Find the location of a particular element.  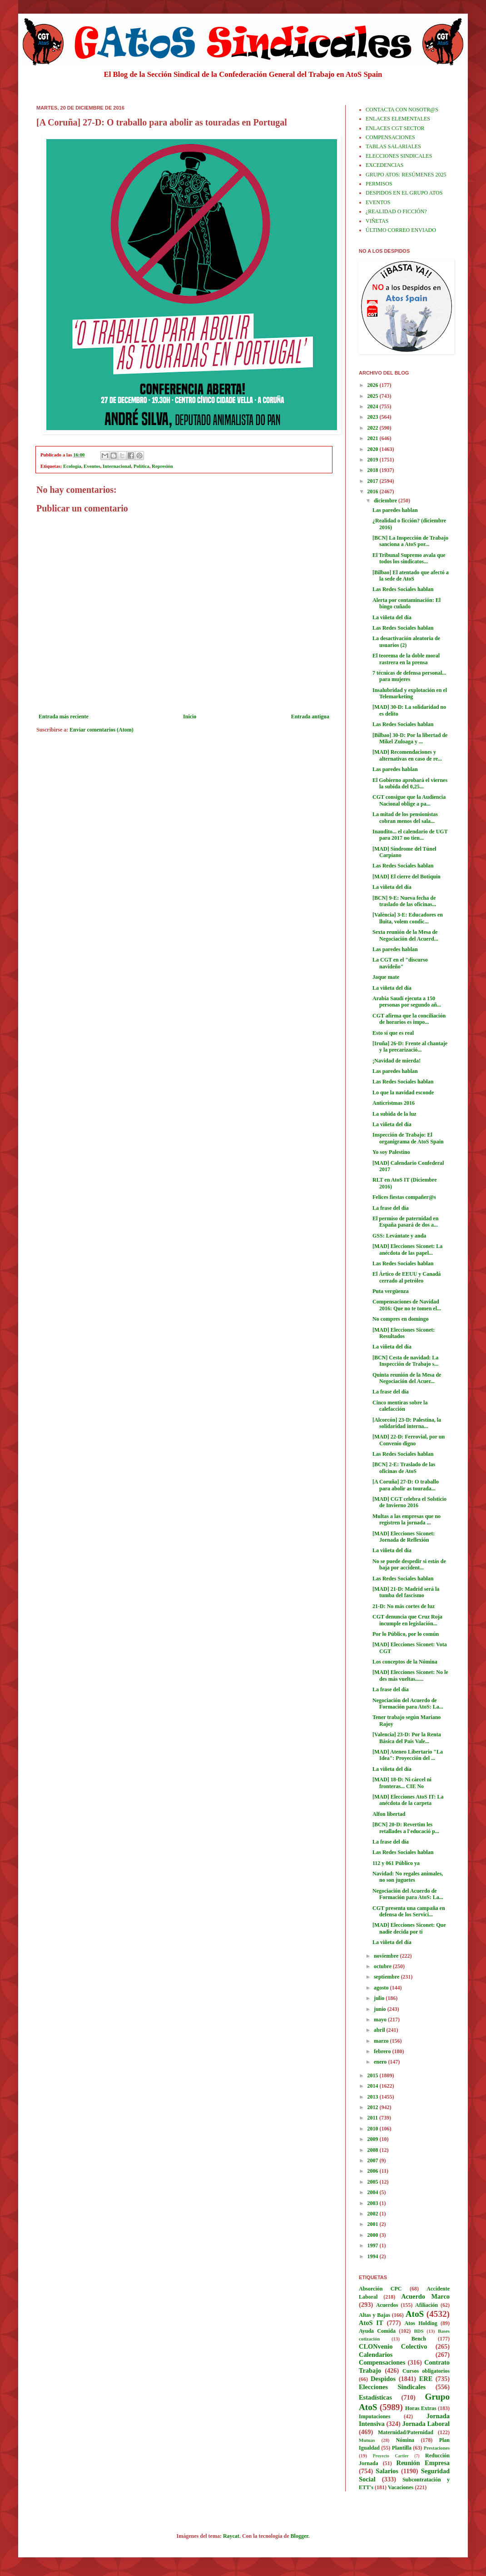

2006 is located at coordinates (373, 2171).